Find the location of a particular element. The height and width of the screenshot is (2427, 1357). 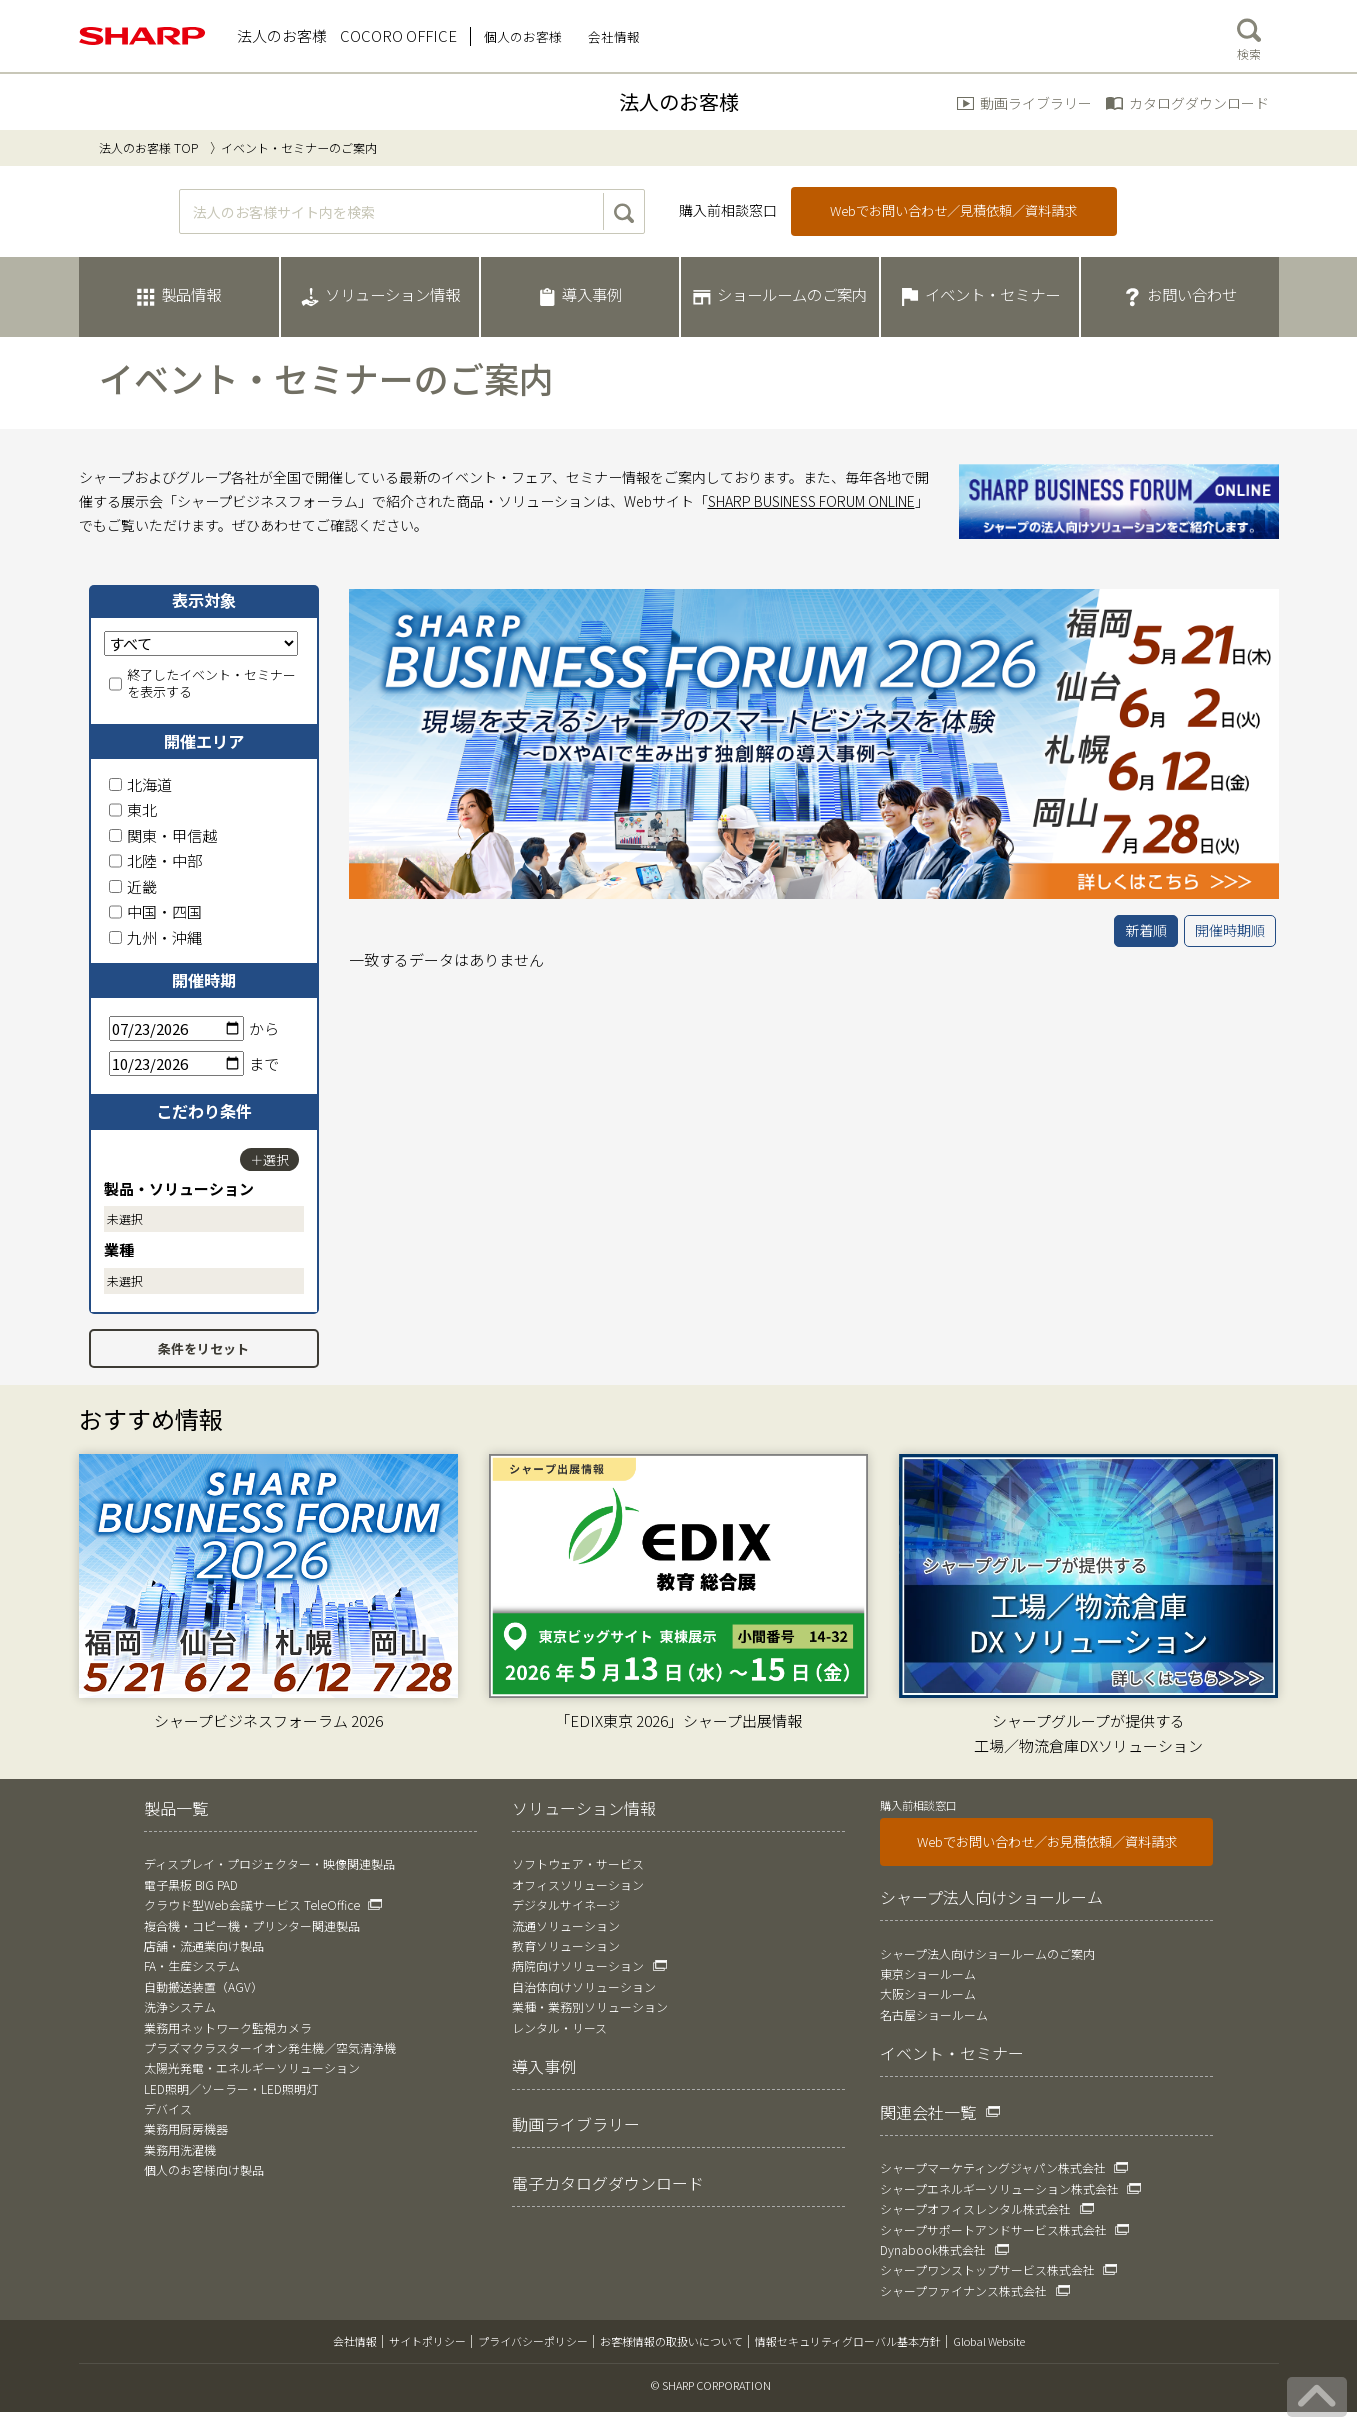

電子黒板 BIG PAD is located at coordinates (191, 1884).